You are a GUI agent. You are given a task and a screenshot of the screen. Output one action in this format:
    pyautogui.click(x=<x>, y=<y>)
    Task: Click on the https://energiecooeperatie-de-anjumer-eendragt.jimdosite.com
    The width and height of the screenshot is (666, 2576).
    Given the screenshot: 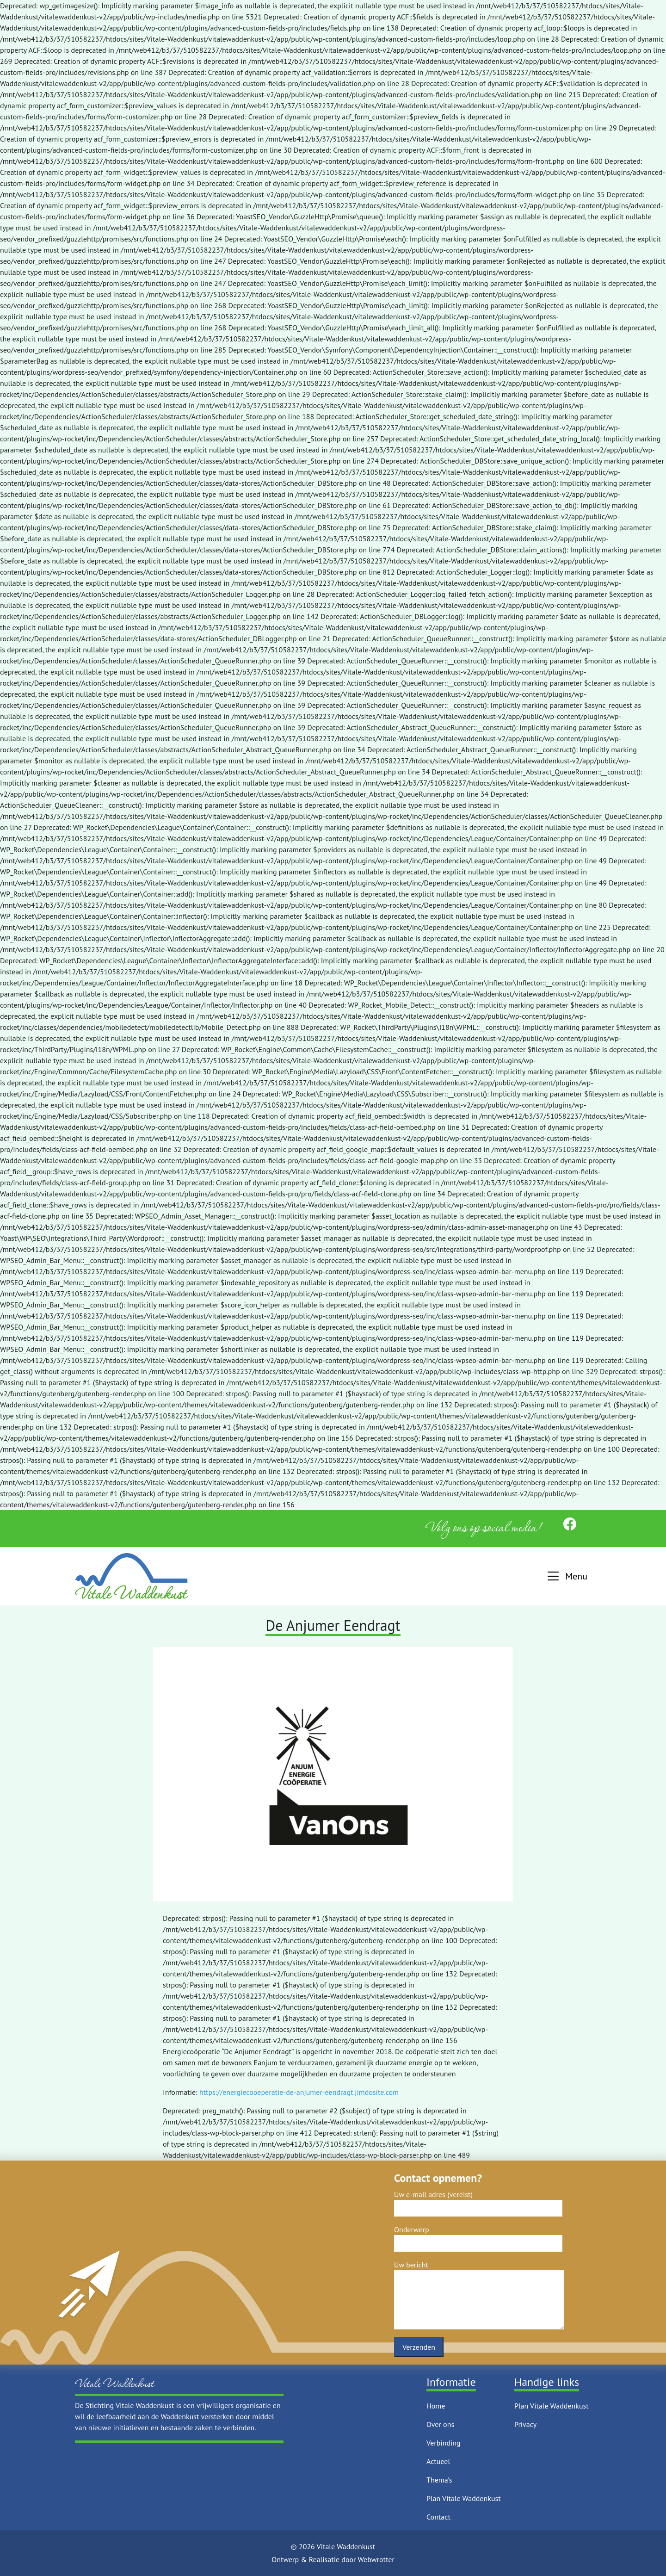 What is the action you would take?
    pyautogui.click(x=299, y=2092)
    